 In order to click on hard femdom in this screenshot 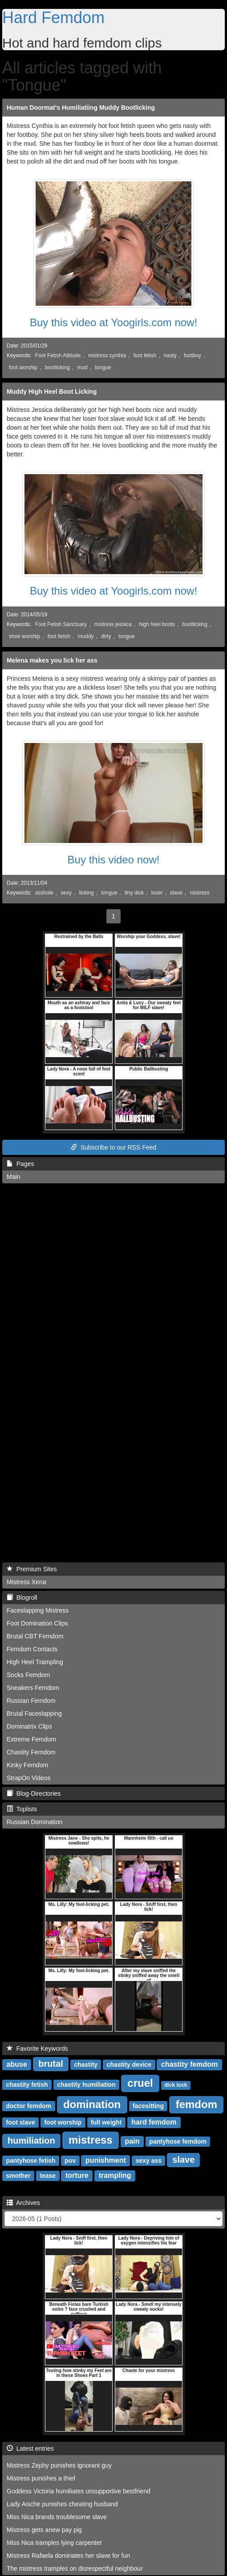, I will do `click(153, 2122)`.